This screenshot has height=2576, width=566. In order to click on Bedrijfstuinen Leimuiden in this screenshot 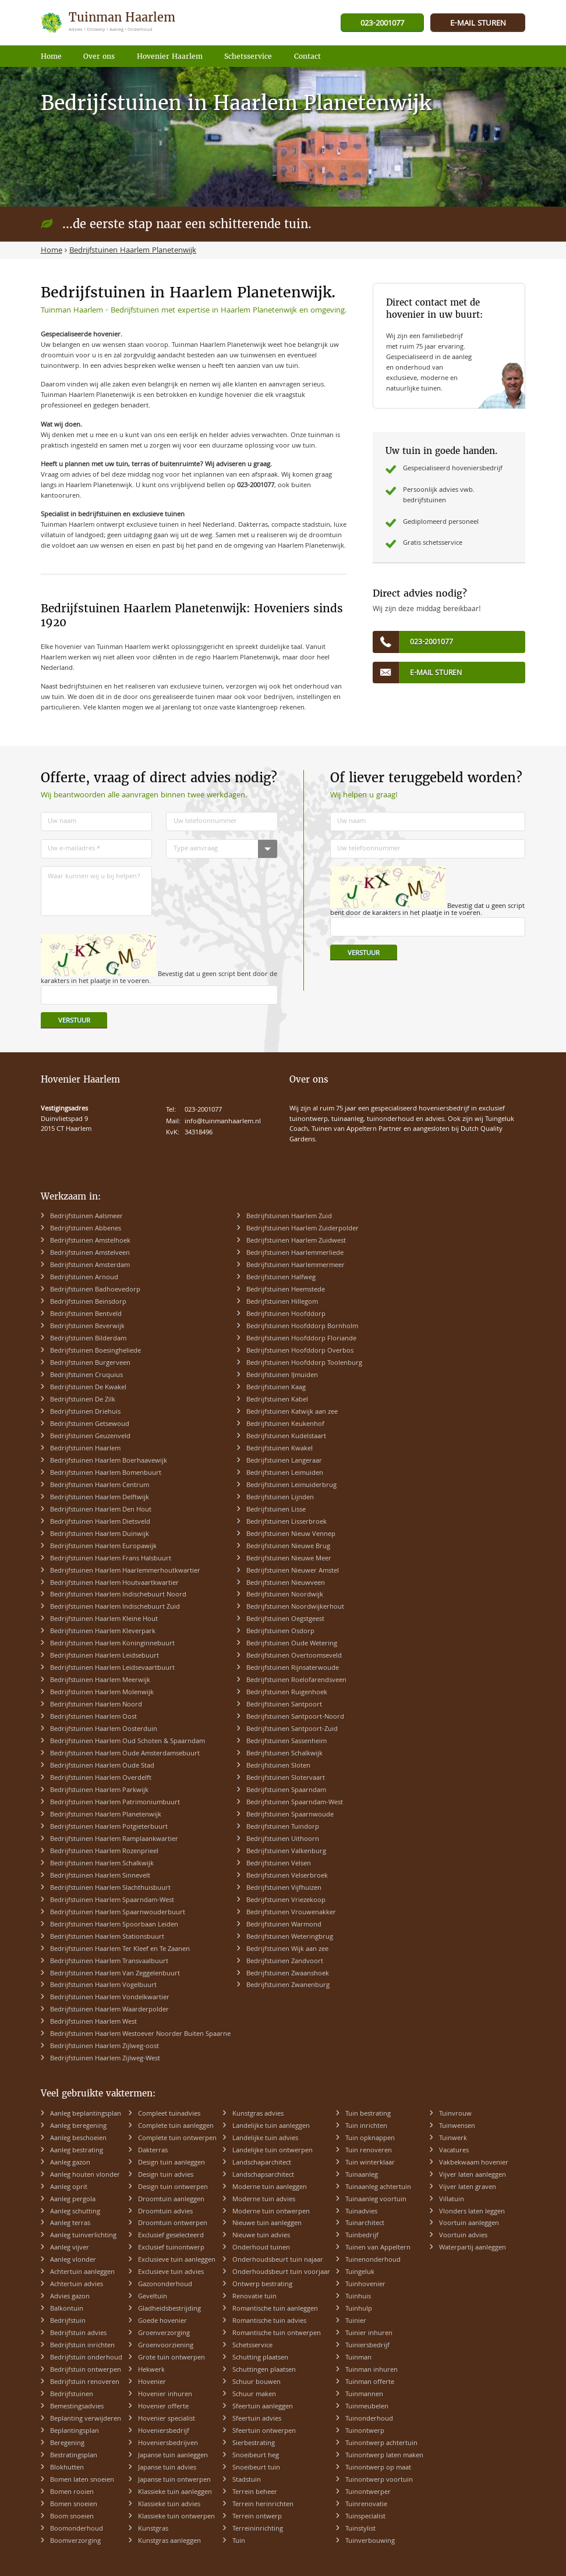, I will do `click(284, 1473)`.